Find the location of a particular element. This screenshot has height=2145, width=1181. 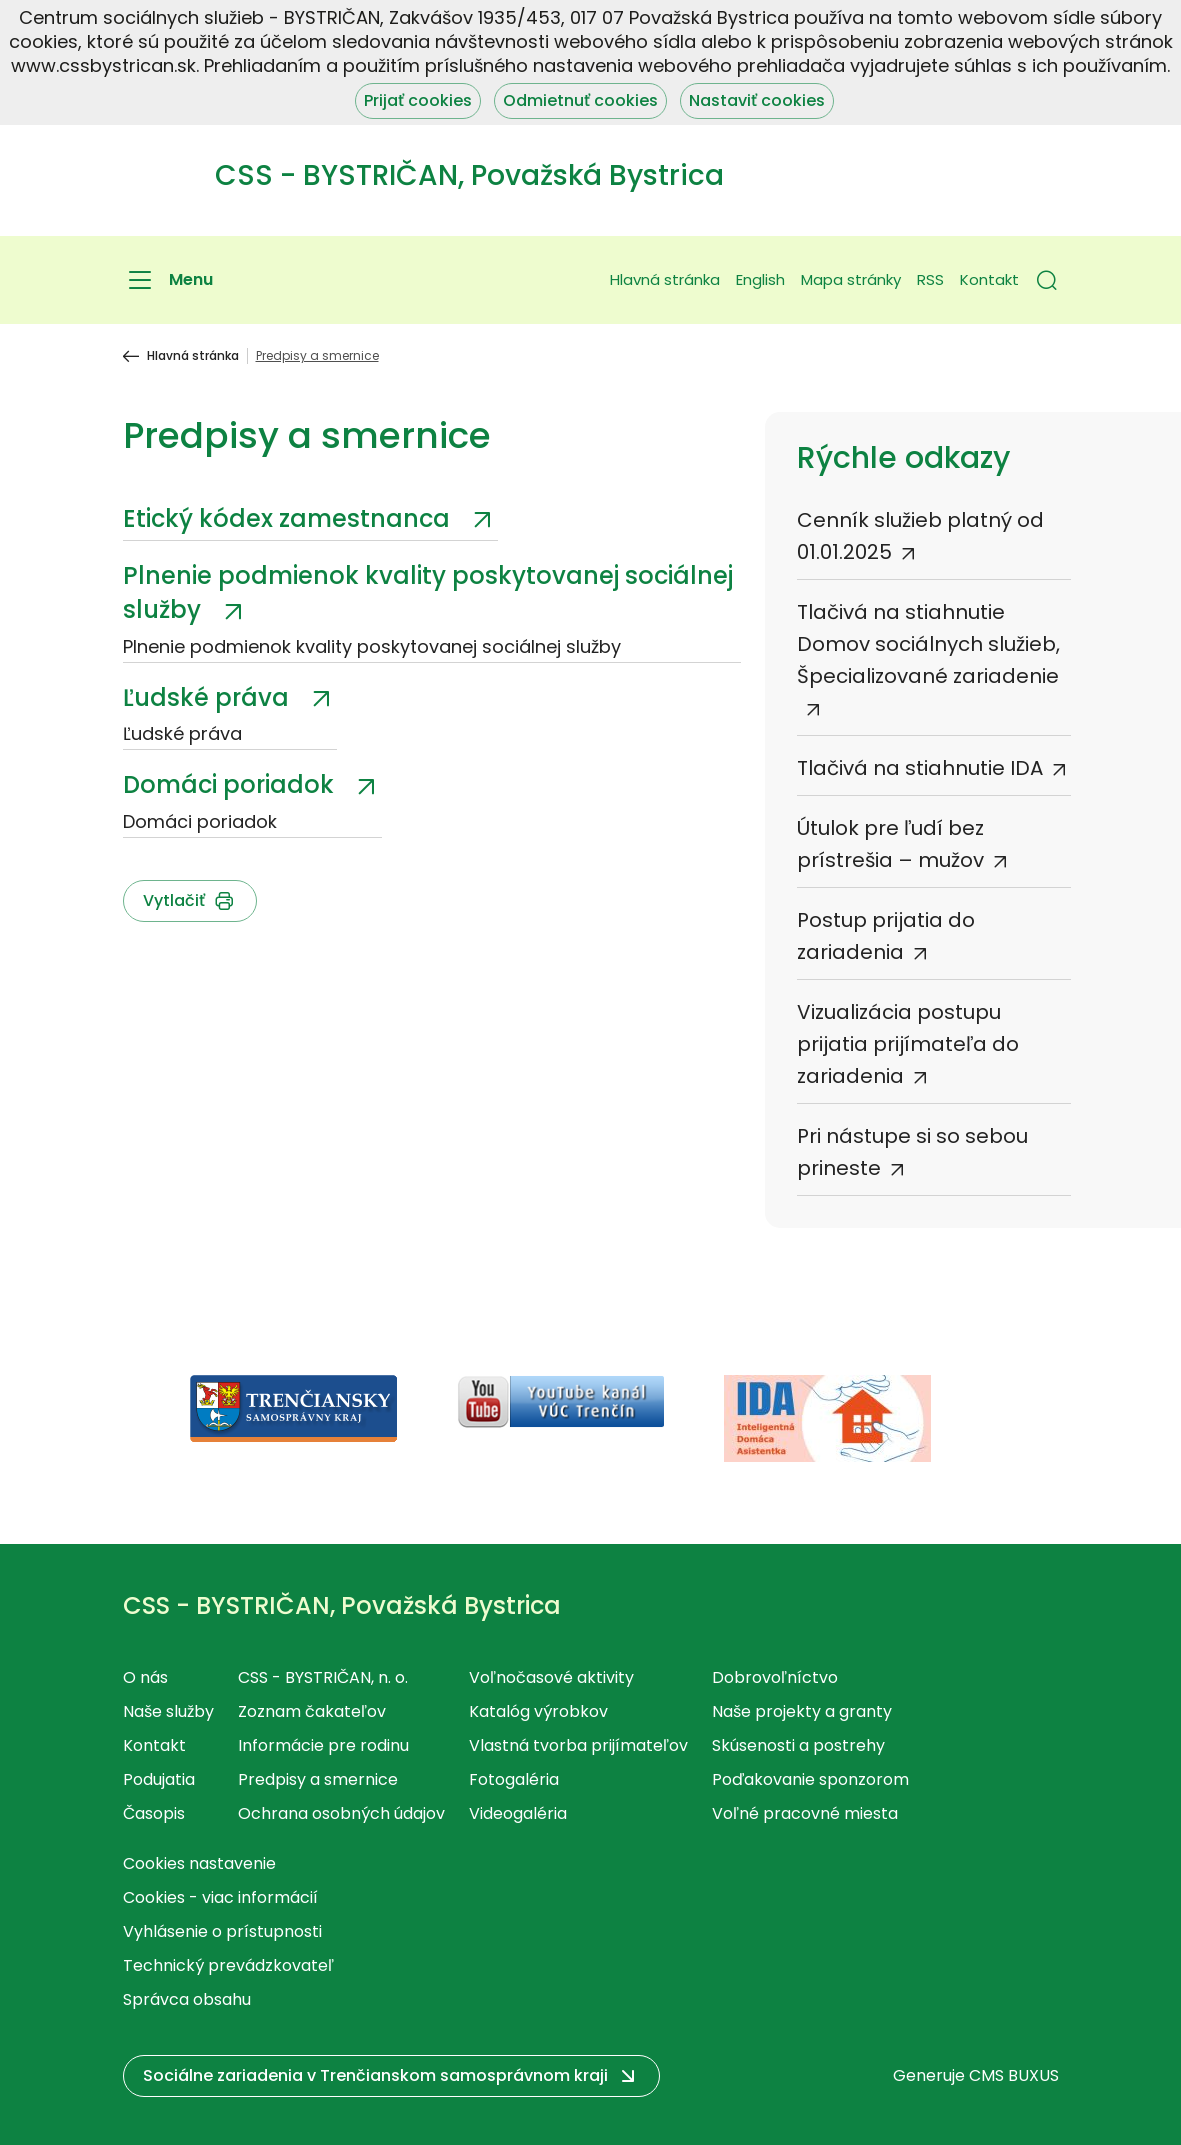

Zoznam čakateľov is located at coordinates (312, 1711).